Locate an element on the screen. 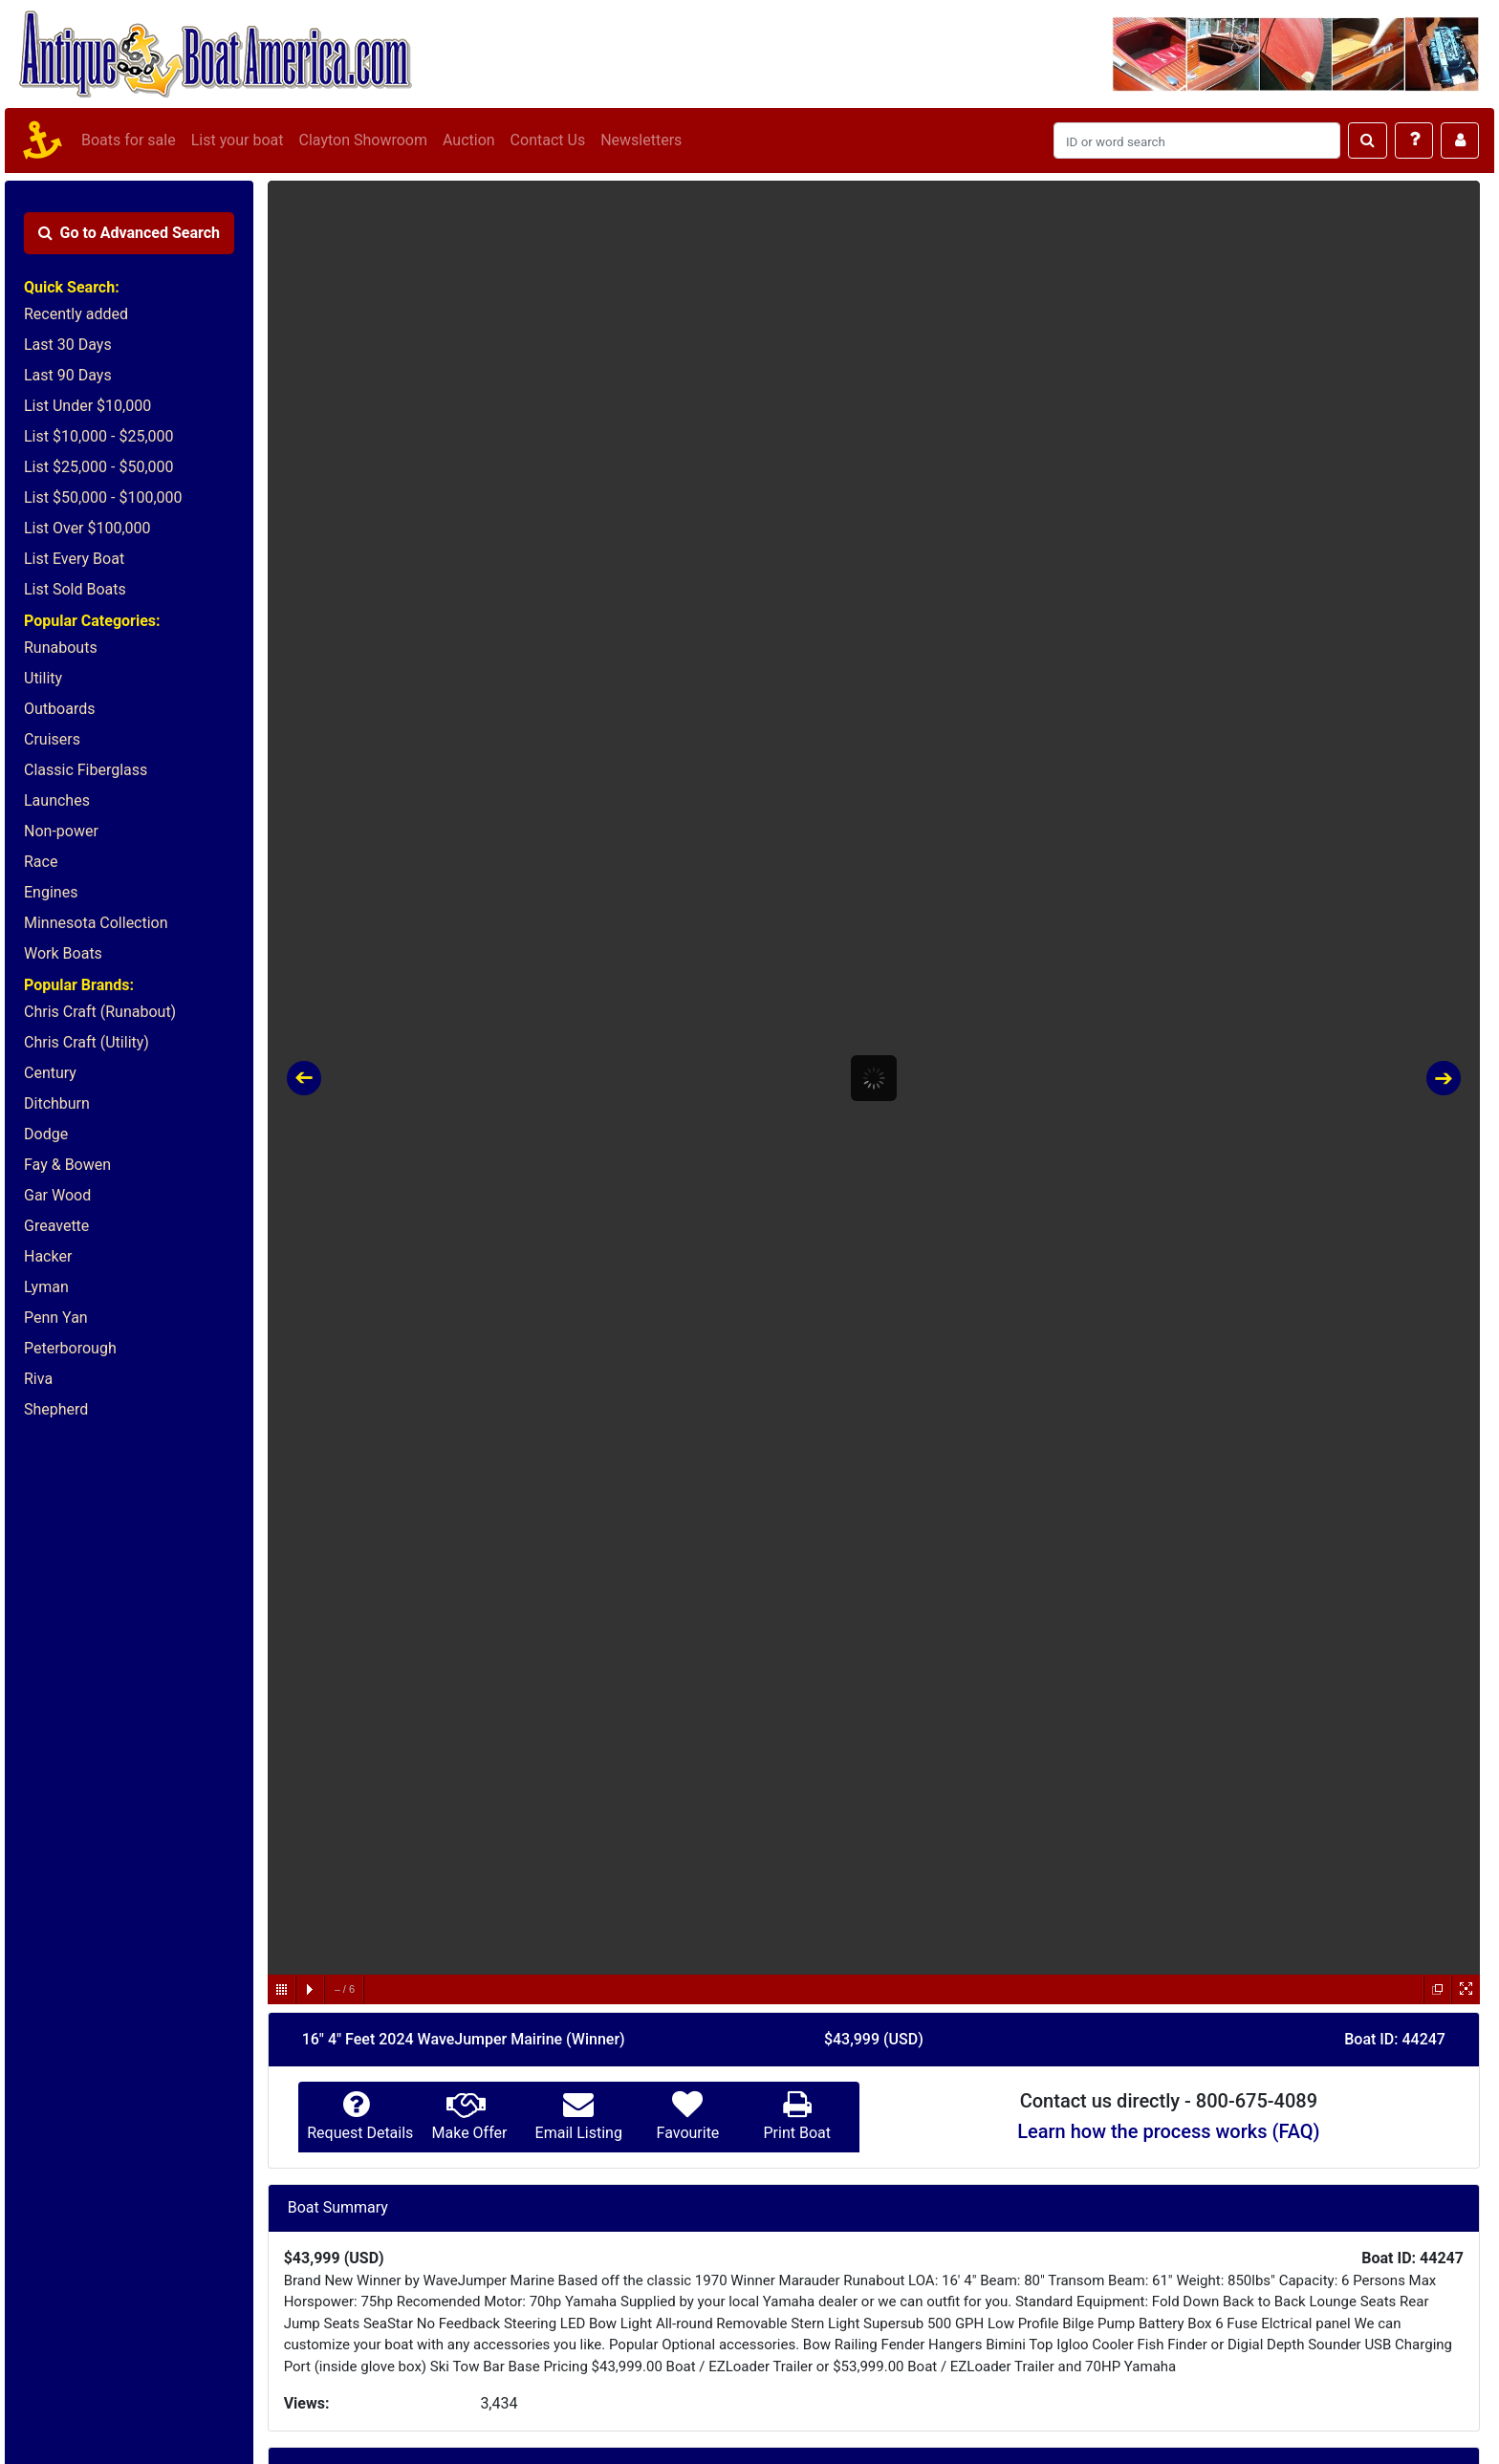  List $25,000 - $50,000 is located at coordinates (99, 467).